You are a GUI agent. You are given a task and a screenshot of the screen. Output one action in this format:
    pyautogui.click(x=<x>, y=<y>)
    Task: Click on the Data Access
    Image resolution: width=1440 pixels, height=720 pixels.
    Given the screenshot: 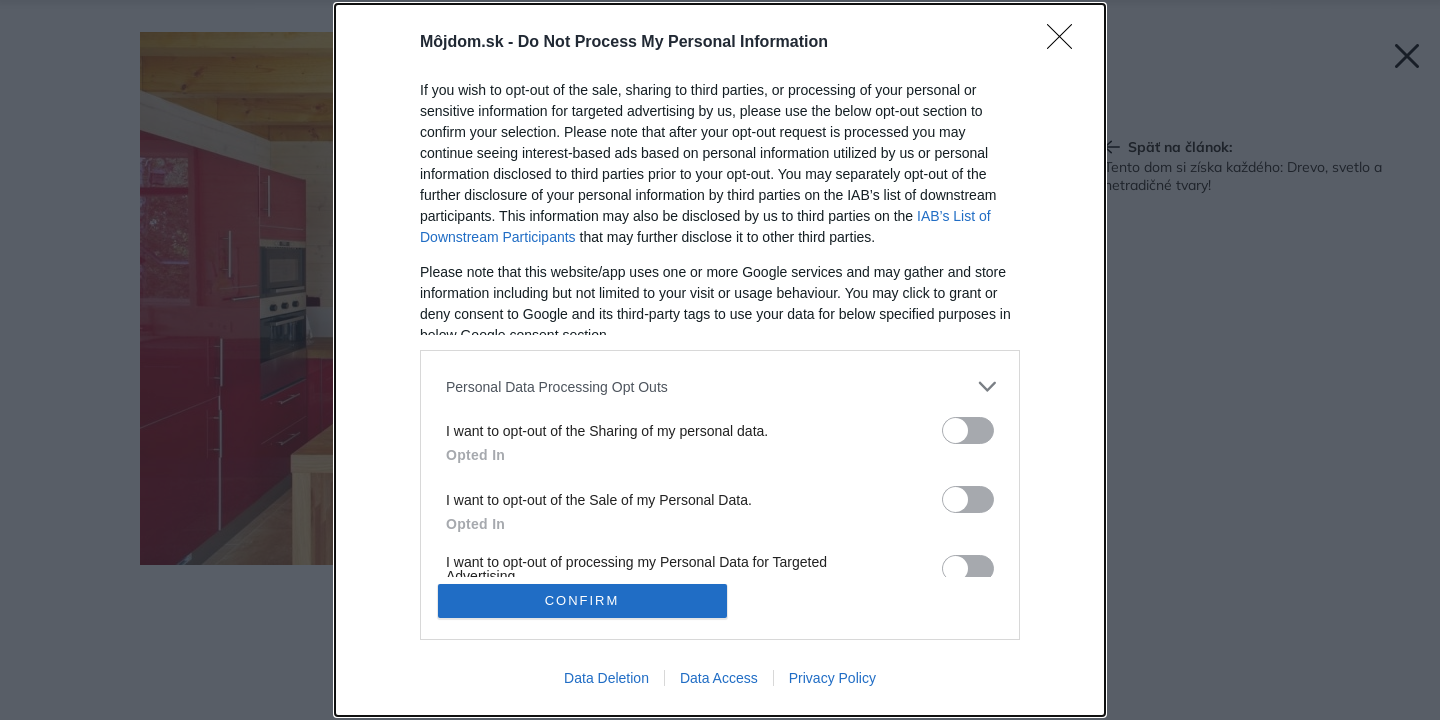 What is the action you would take?
    pyautogui.click(x=719, y=678)
    